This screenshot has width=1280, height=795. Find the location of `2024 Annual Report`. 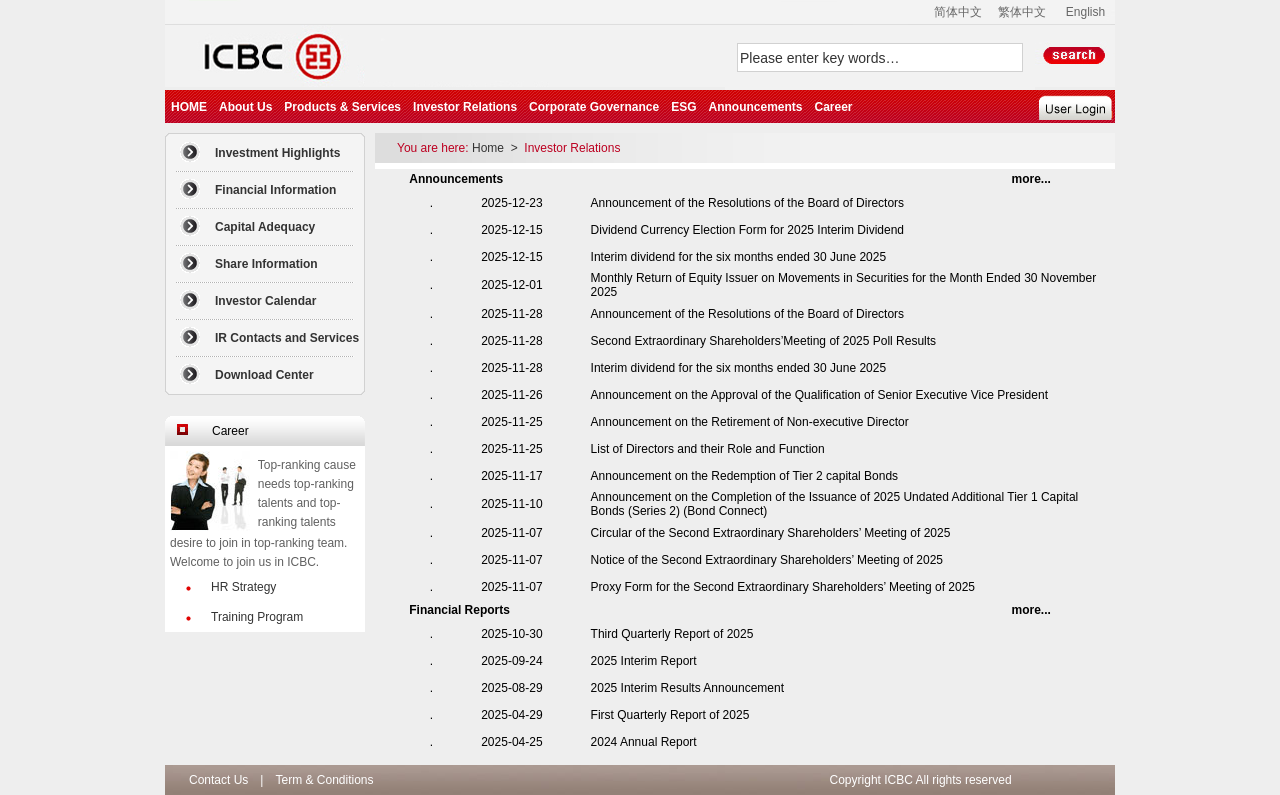

2024 Annual Report is located at coordinates (644, 742).